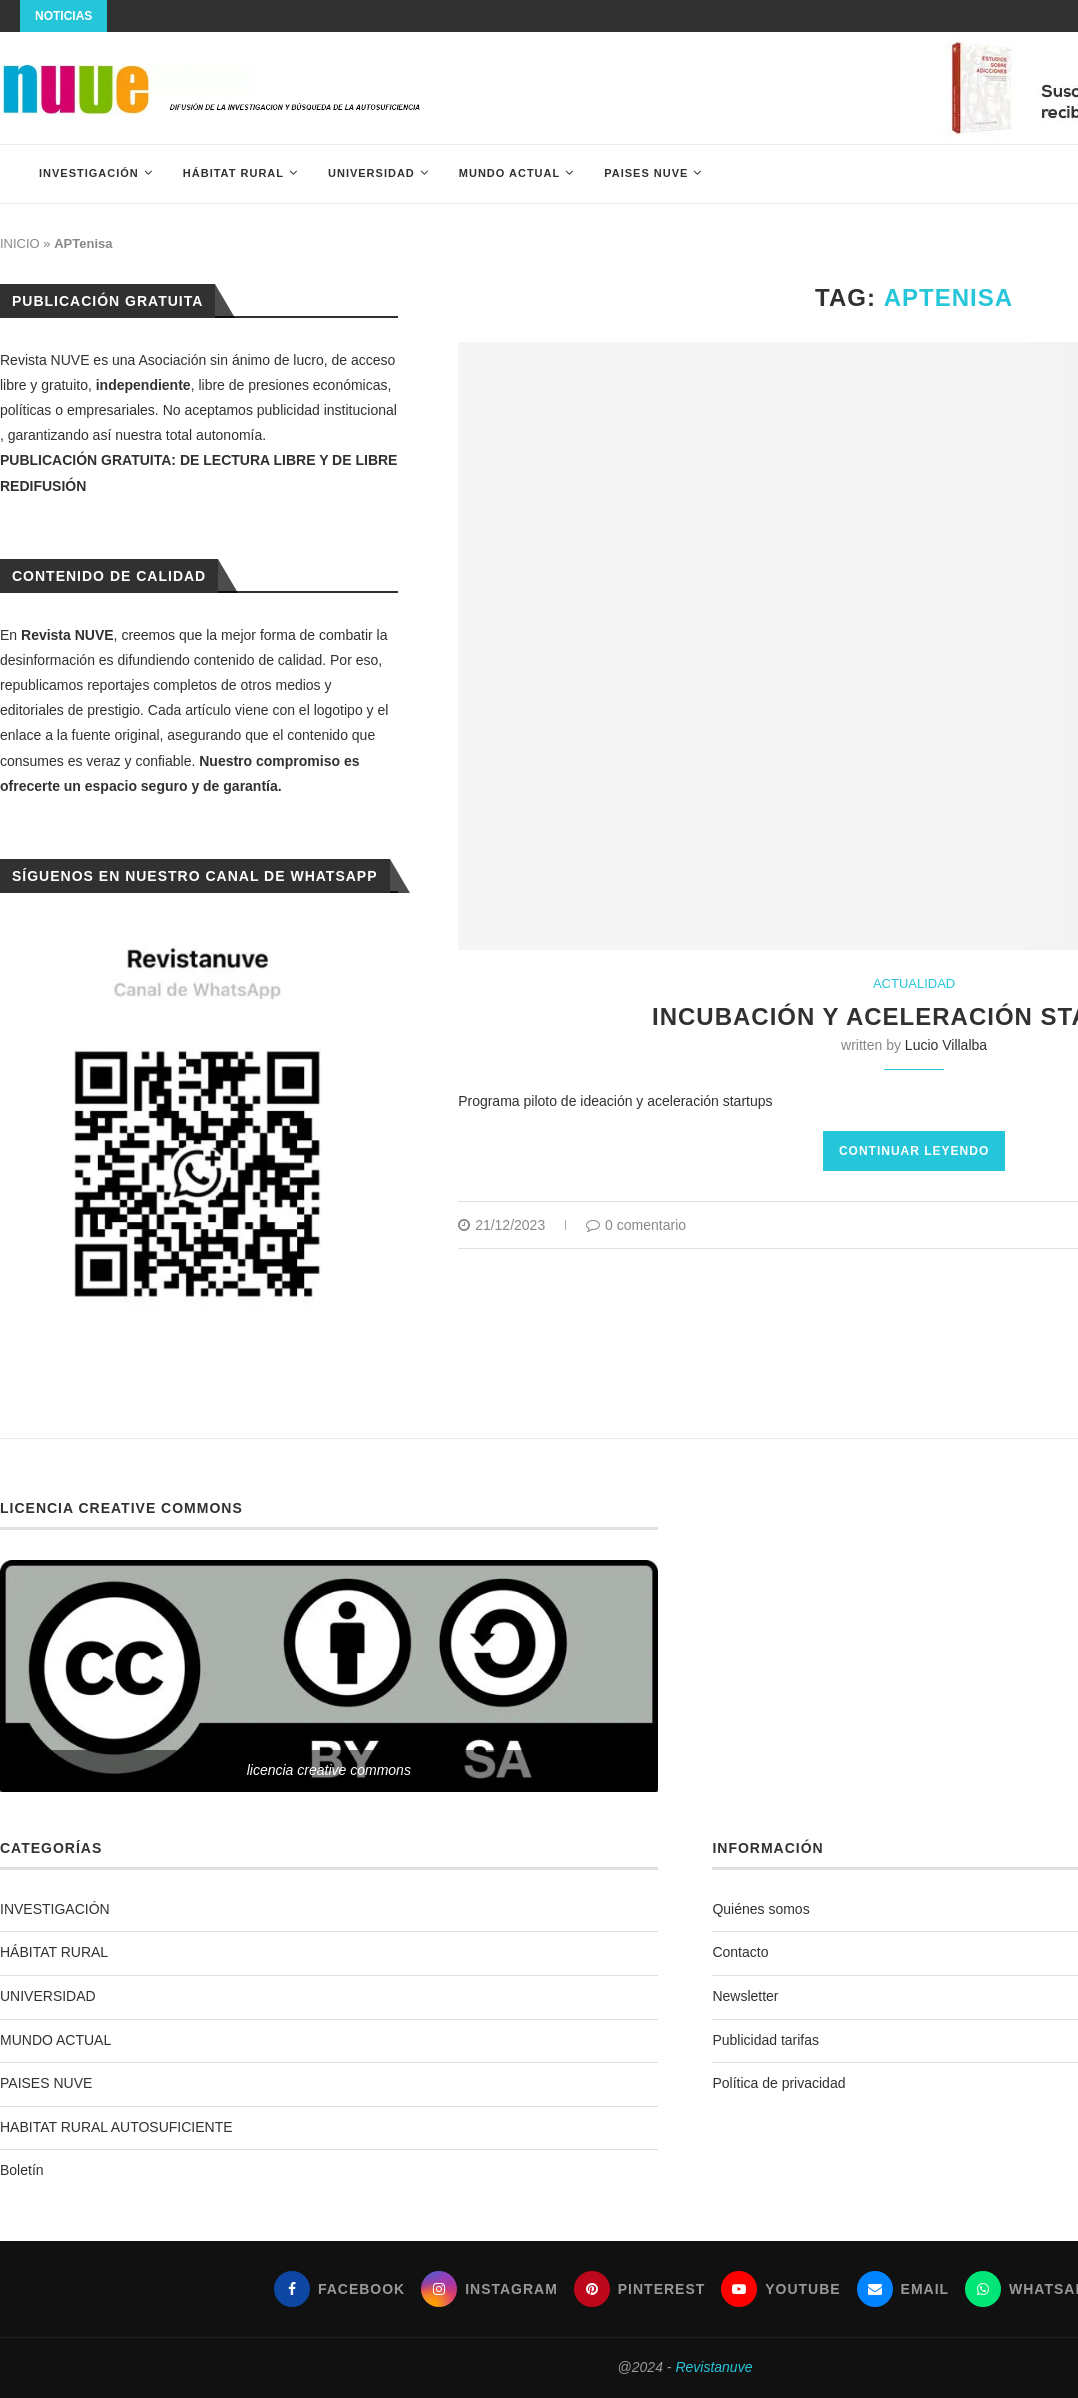 The width and height of the screenshot is (1078, 2398). I want to click on MUNDO ACTUAL, so click(509, 173).